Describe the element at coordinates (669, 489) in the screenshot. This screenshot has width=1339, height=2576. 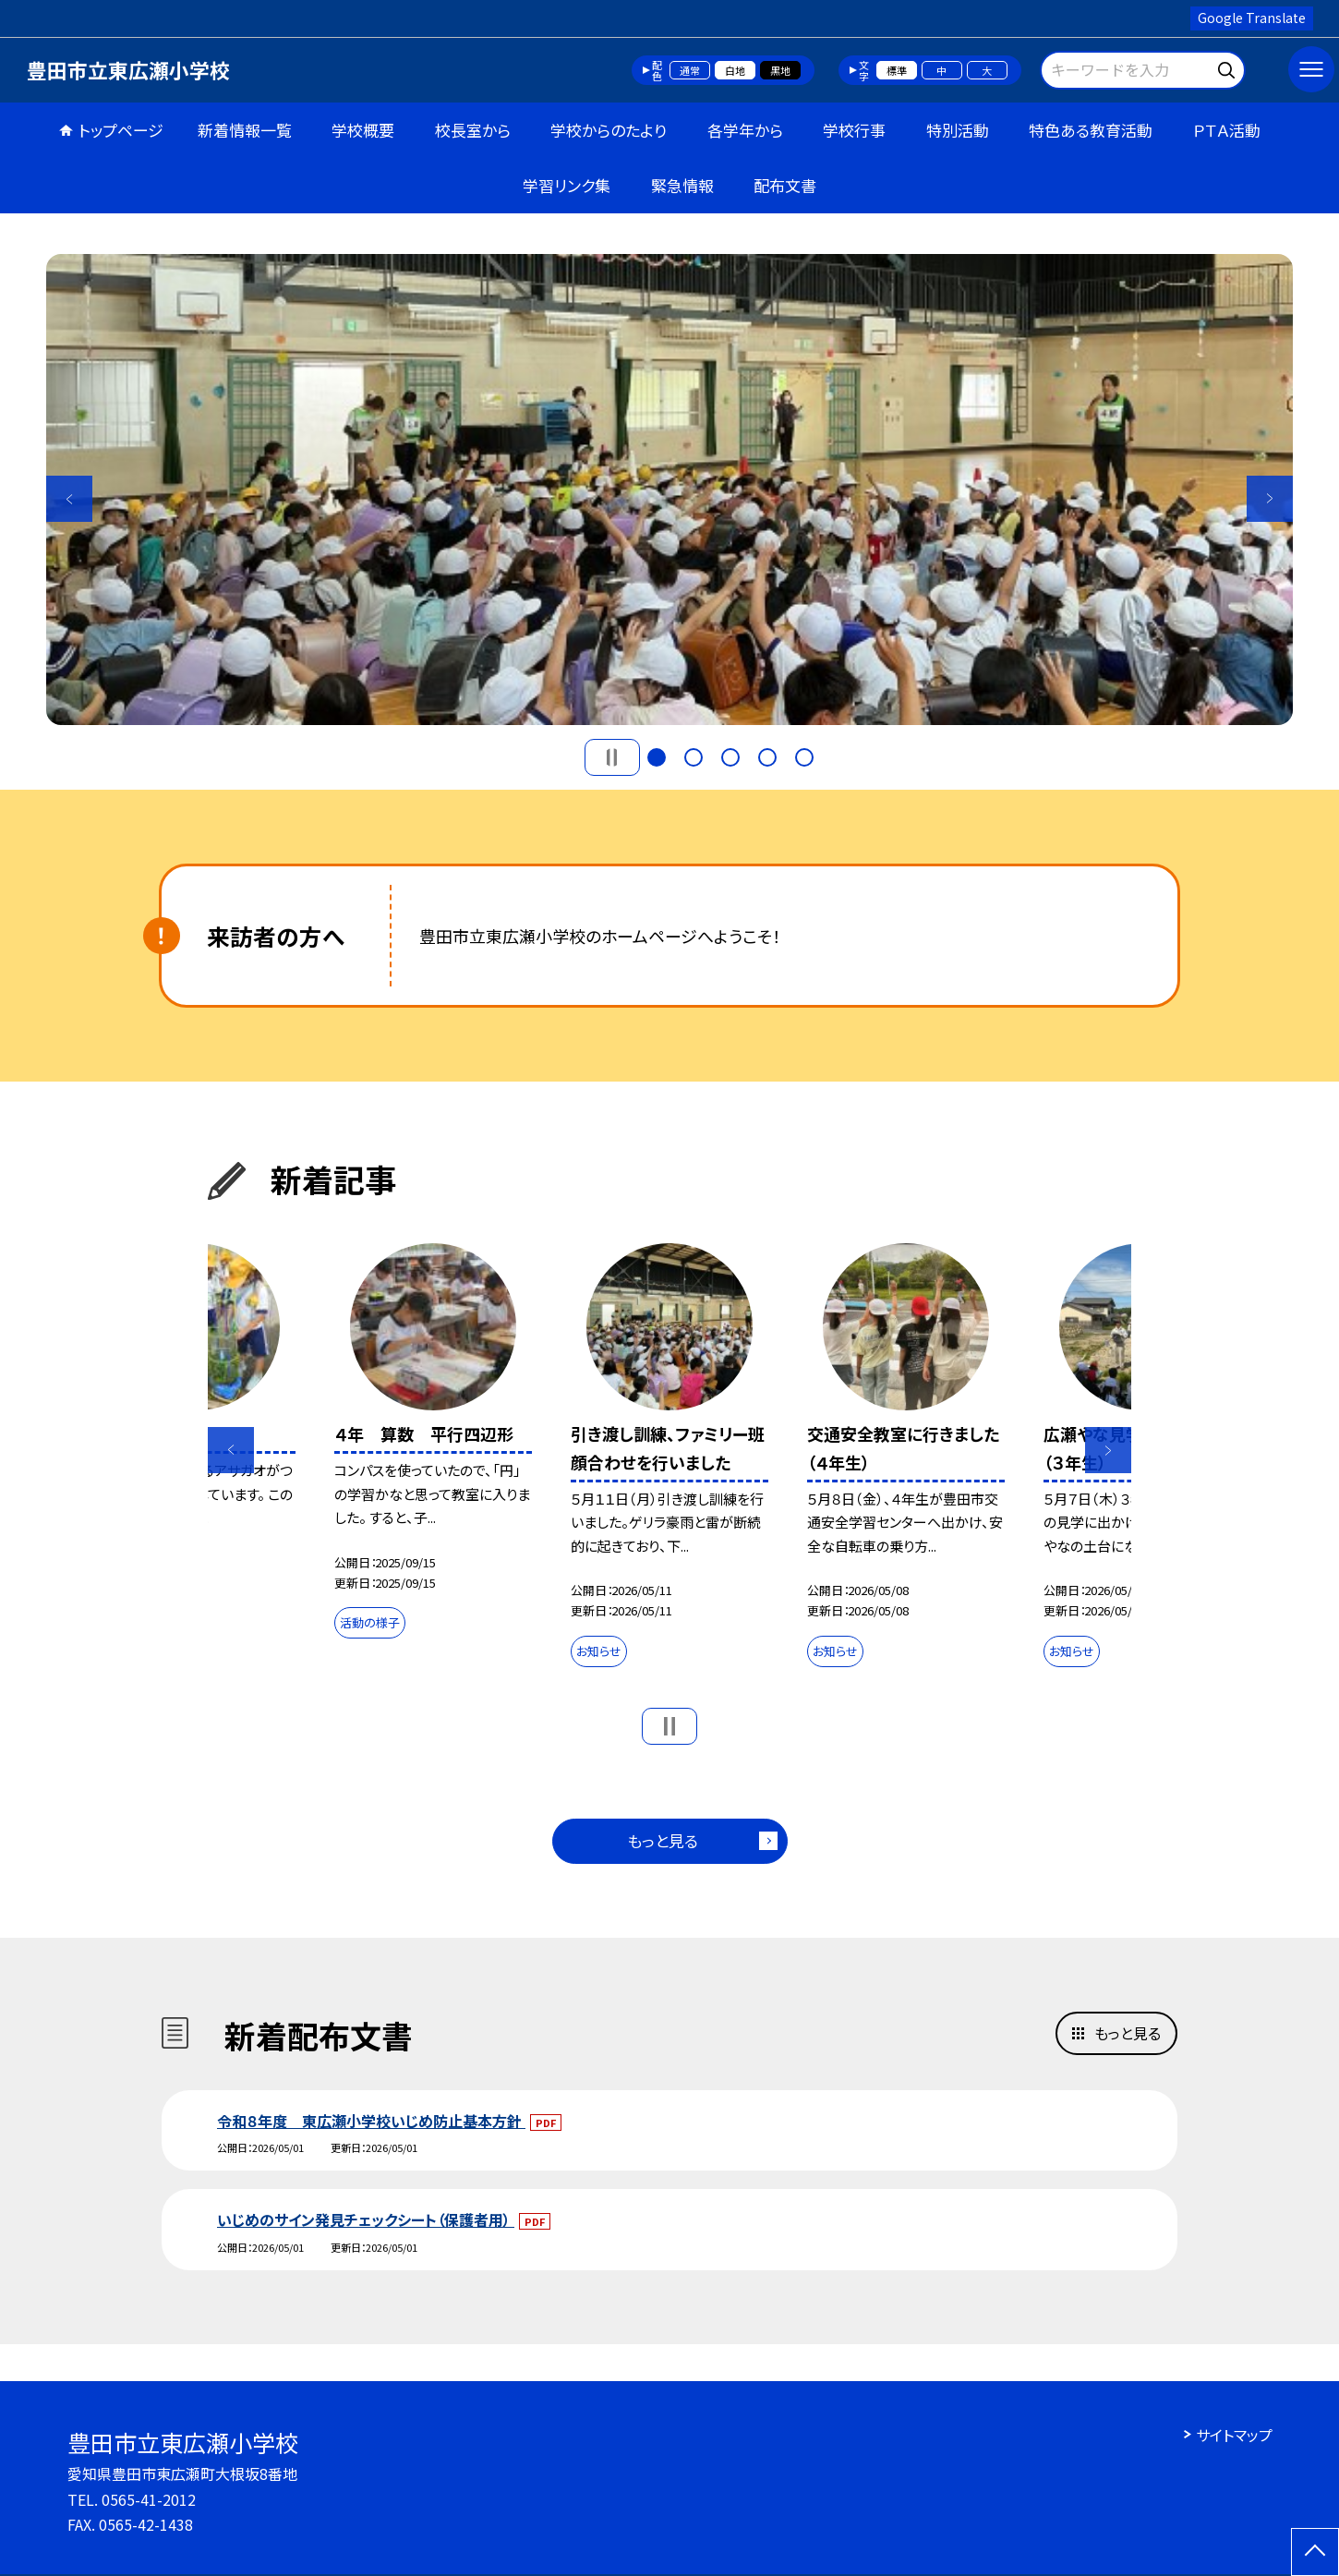
I see `[option]` at that location.